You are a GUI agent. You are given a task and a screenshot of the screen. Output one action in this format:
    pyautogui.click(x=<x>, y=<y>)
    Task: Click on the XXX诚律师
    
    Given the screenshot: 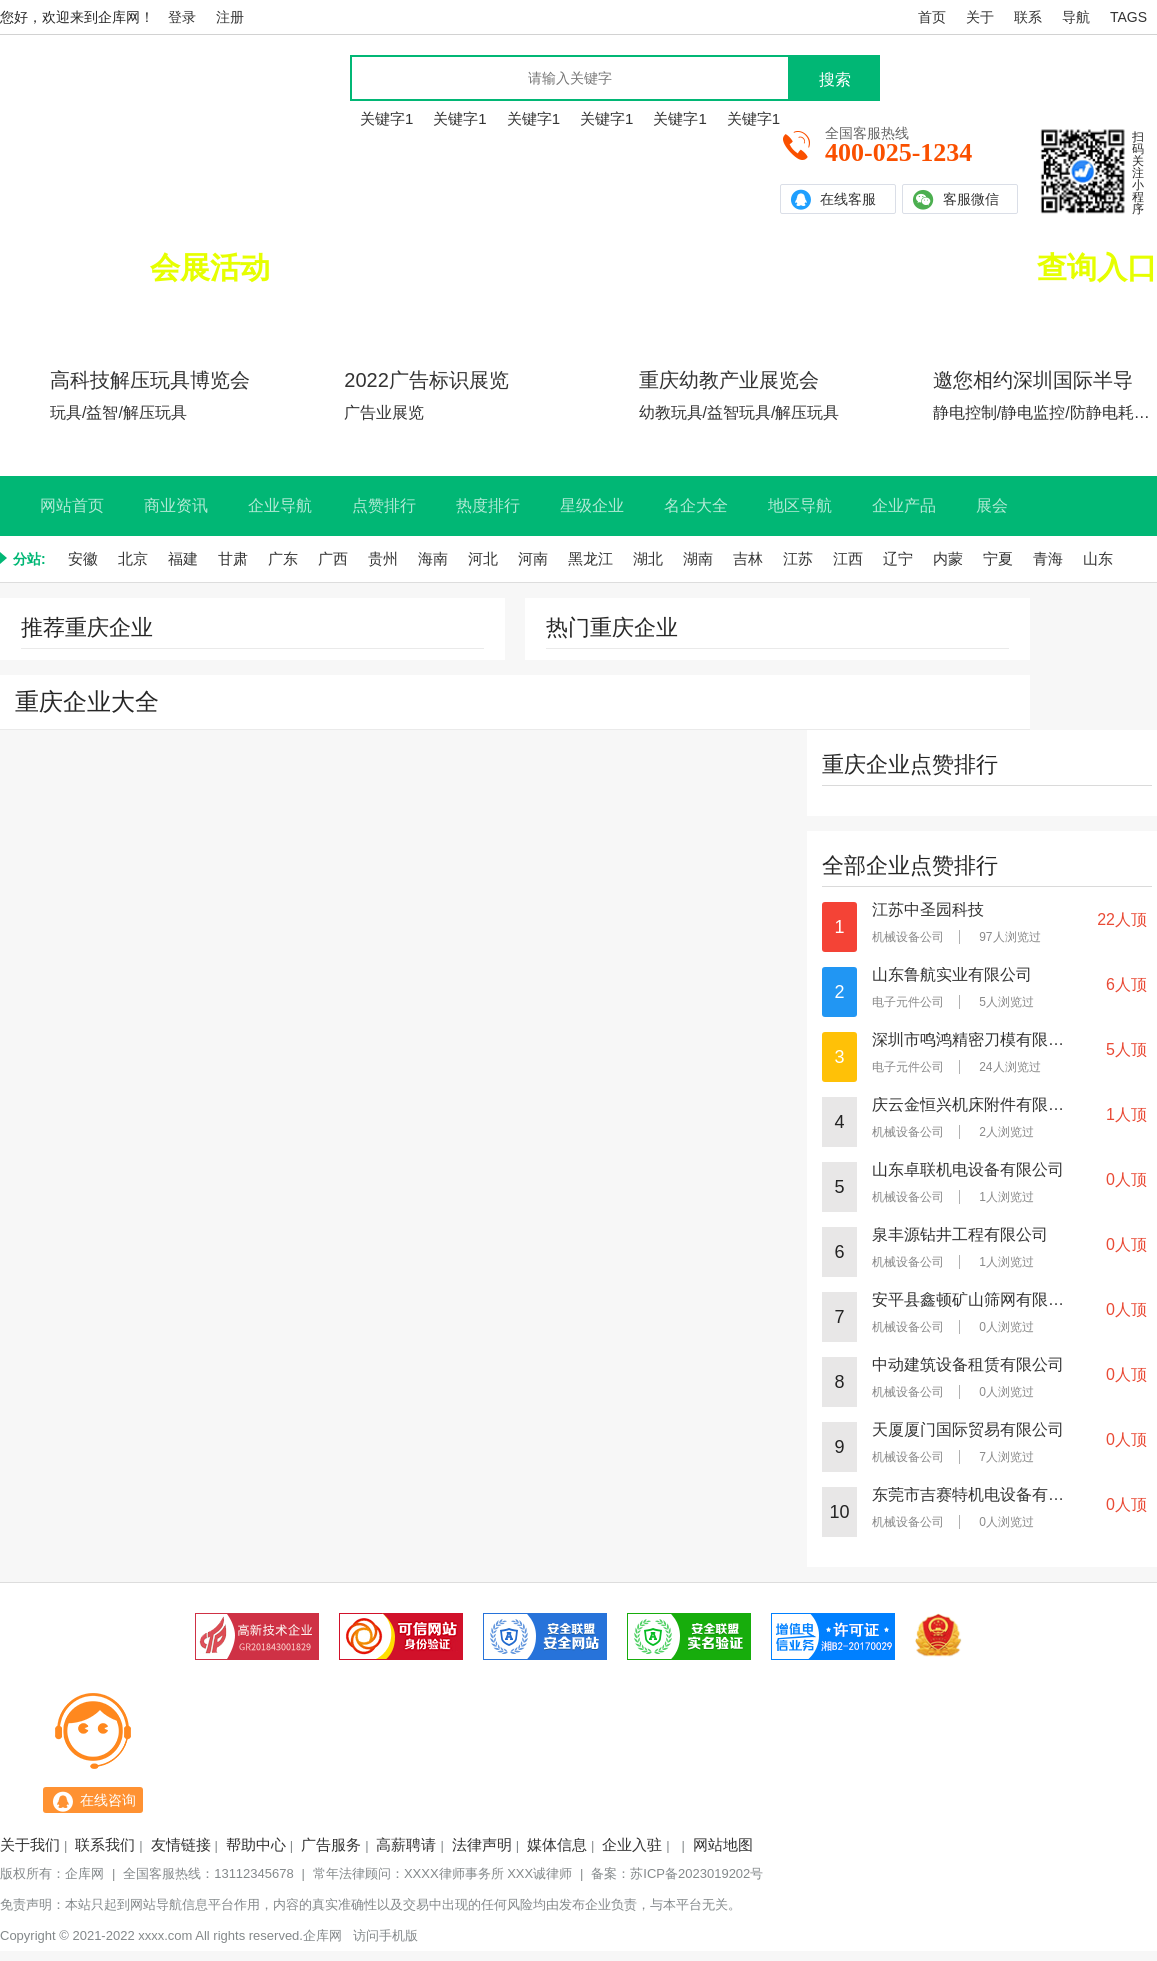 What is the action you would take?
    pyautogui.click(x=539, y=1873)
    